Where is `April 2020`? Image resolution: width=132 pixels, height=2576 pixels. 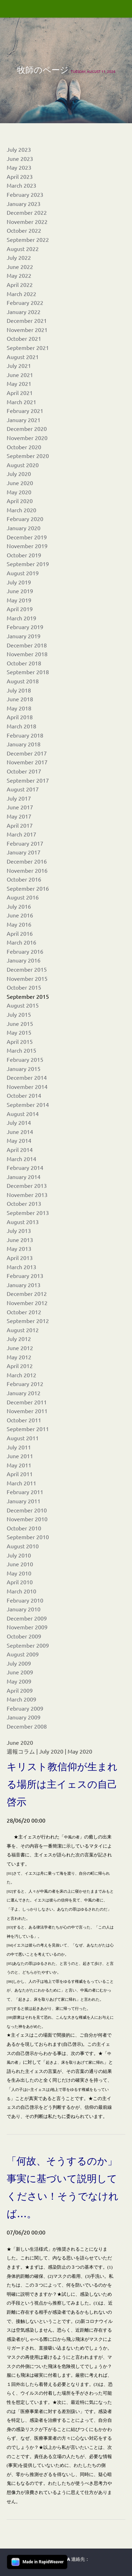
April 2020 is located at coordinates (20, 500).